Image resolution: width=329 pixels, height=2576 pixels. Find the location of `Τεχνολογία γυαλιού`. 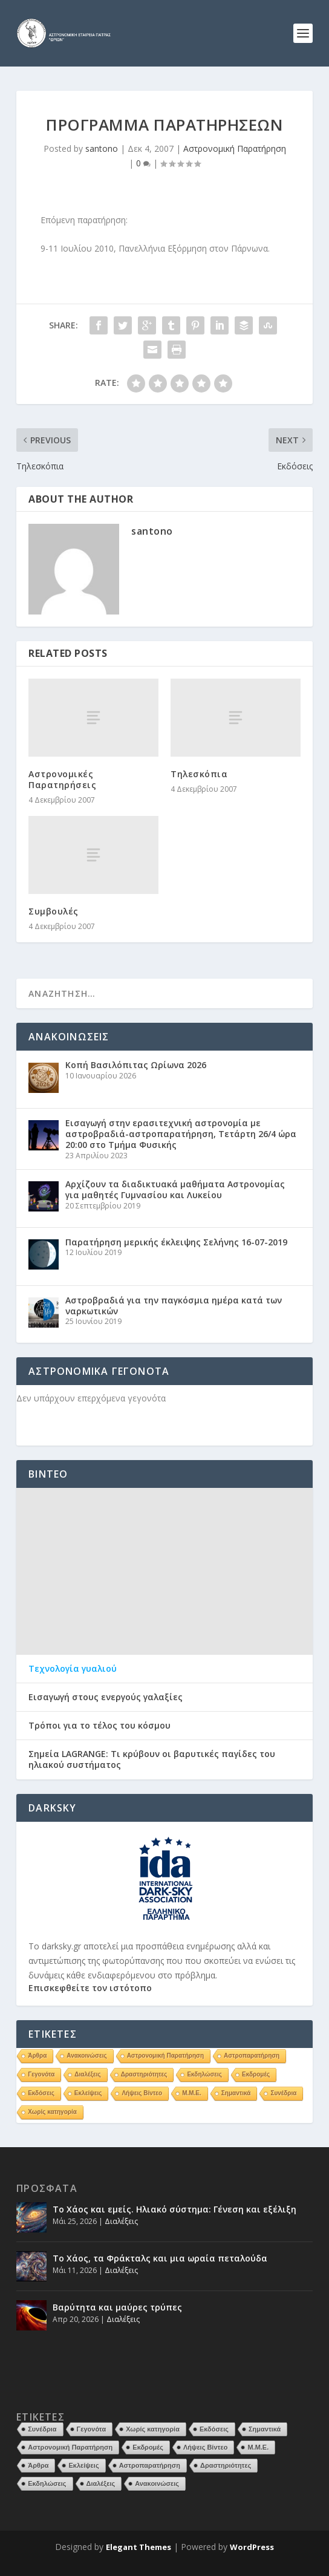

Τεχνολογία γυαλιού is located at coordinates (72, 1668).